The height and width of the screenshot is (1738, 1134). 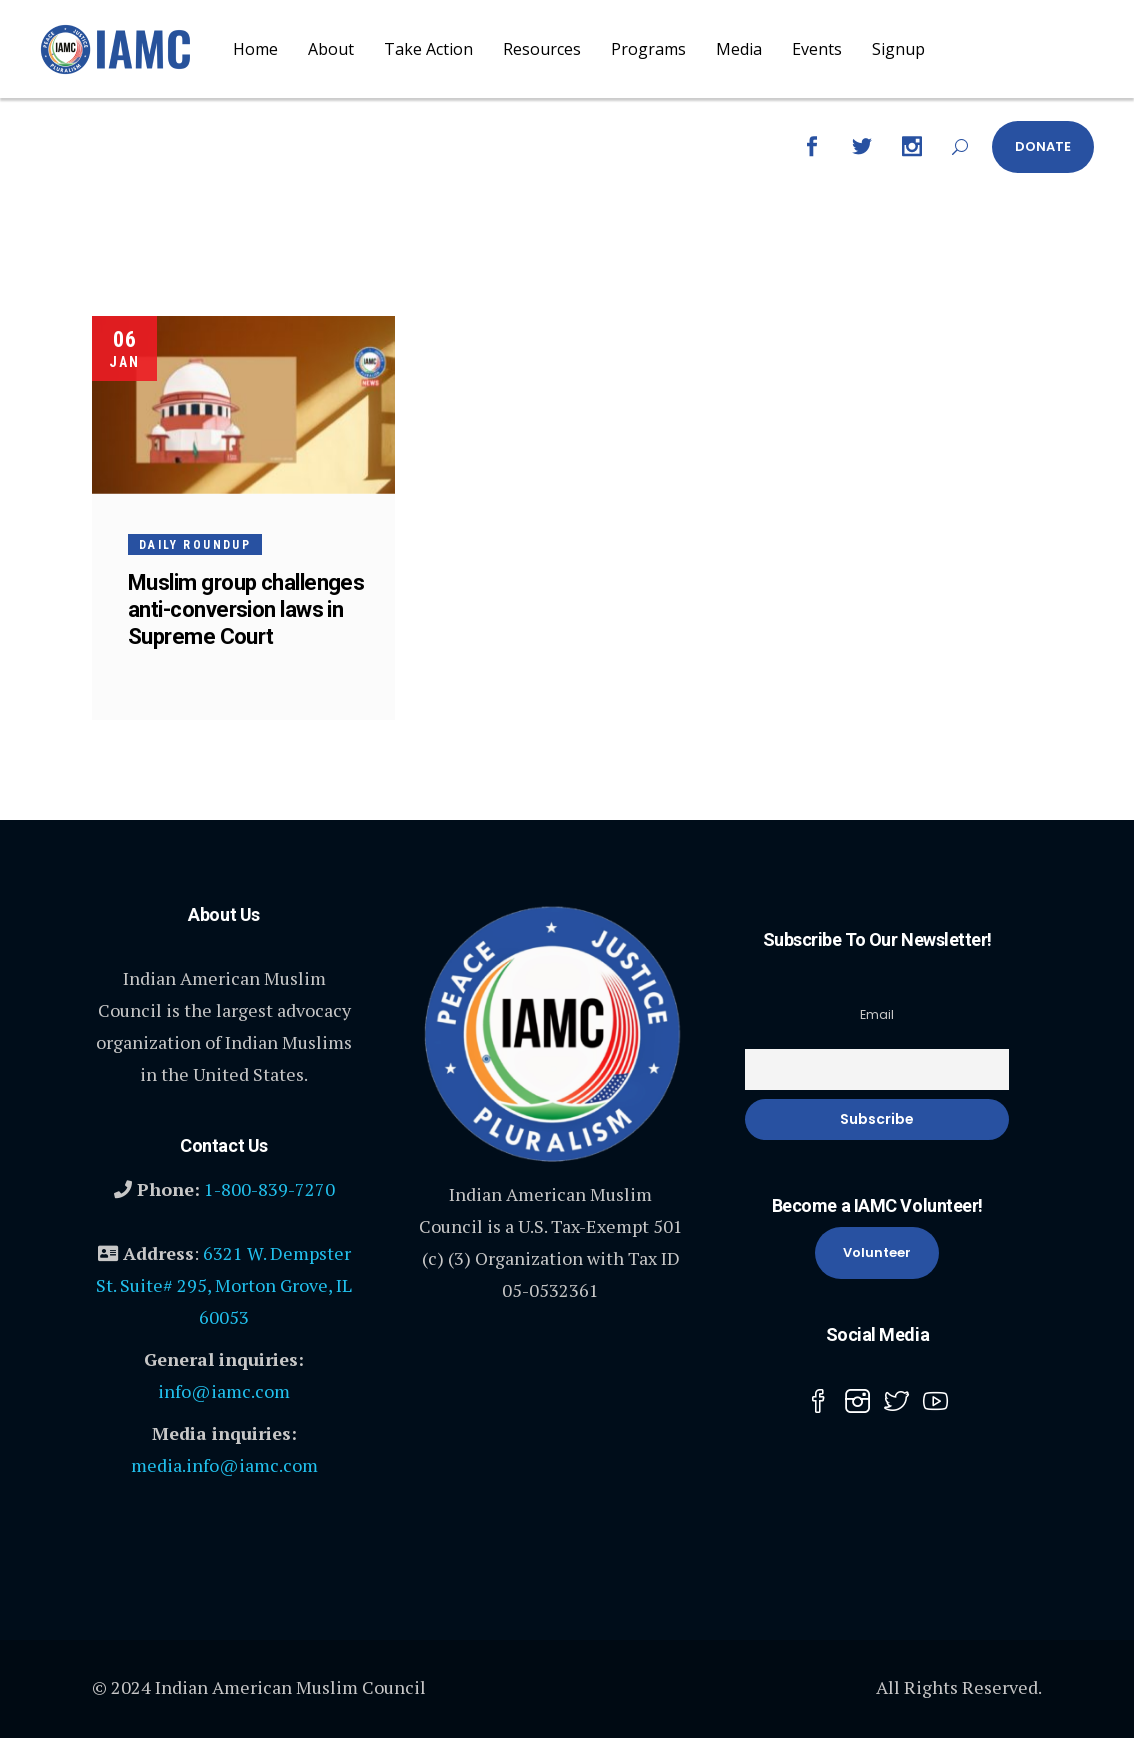 I want to click on Email, so click(x=877, y=1014).